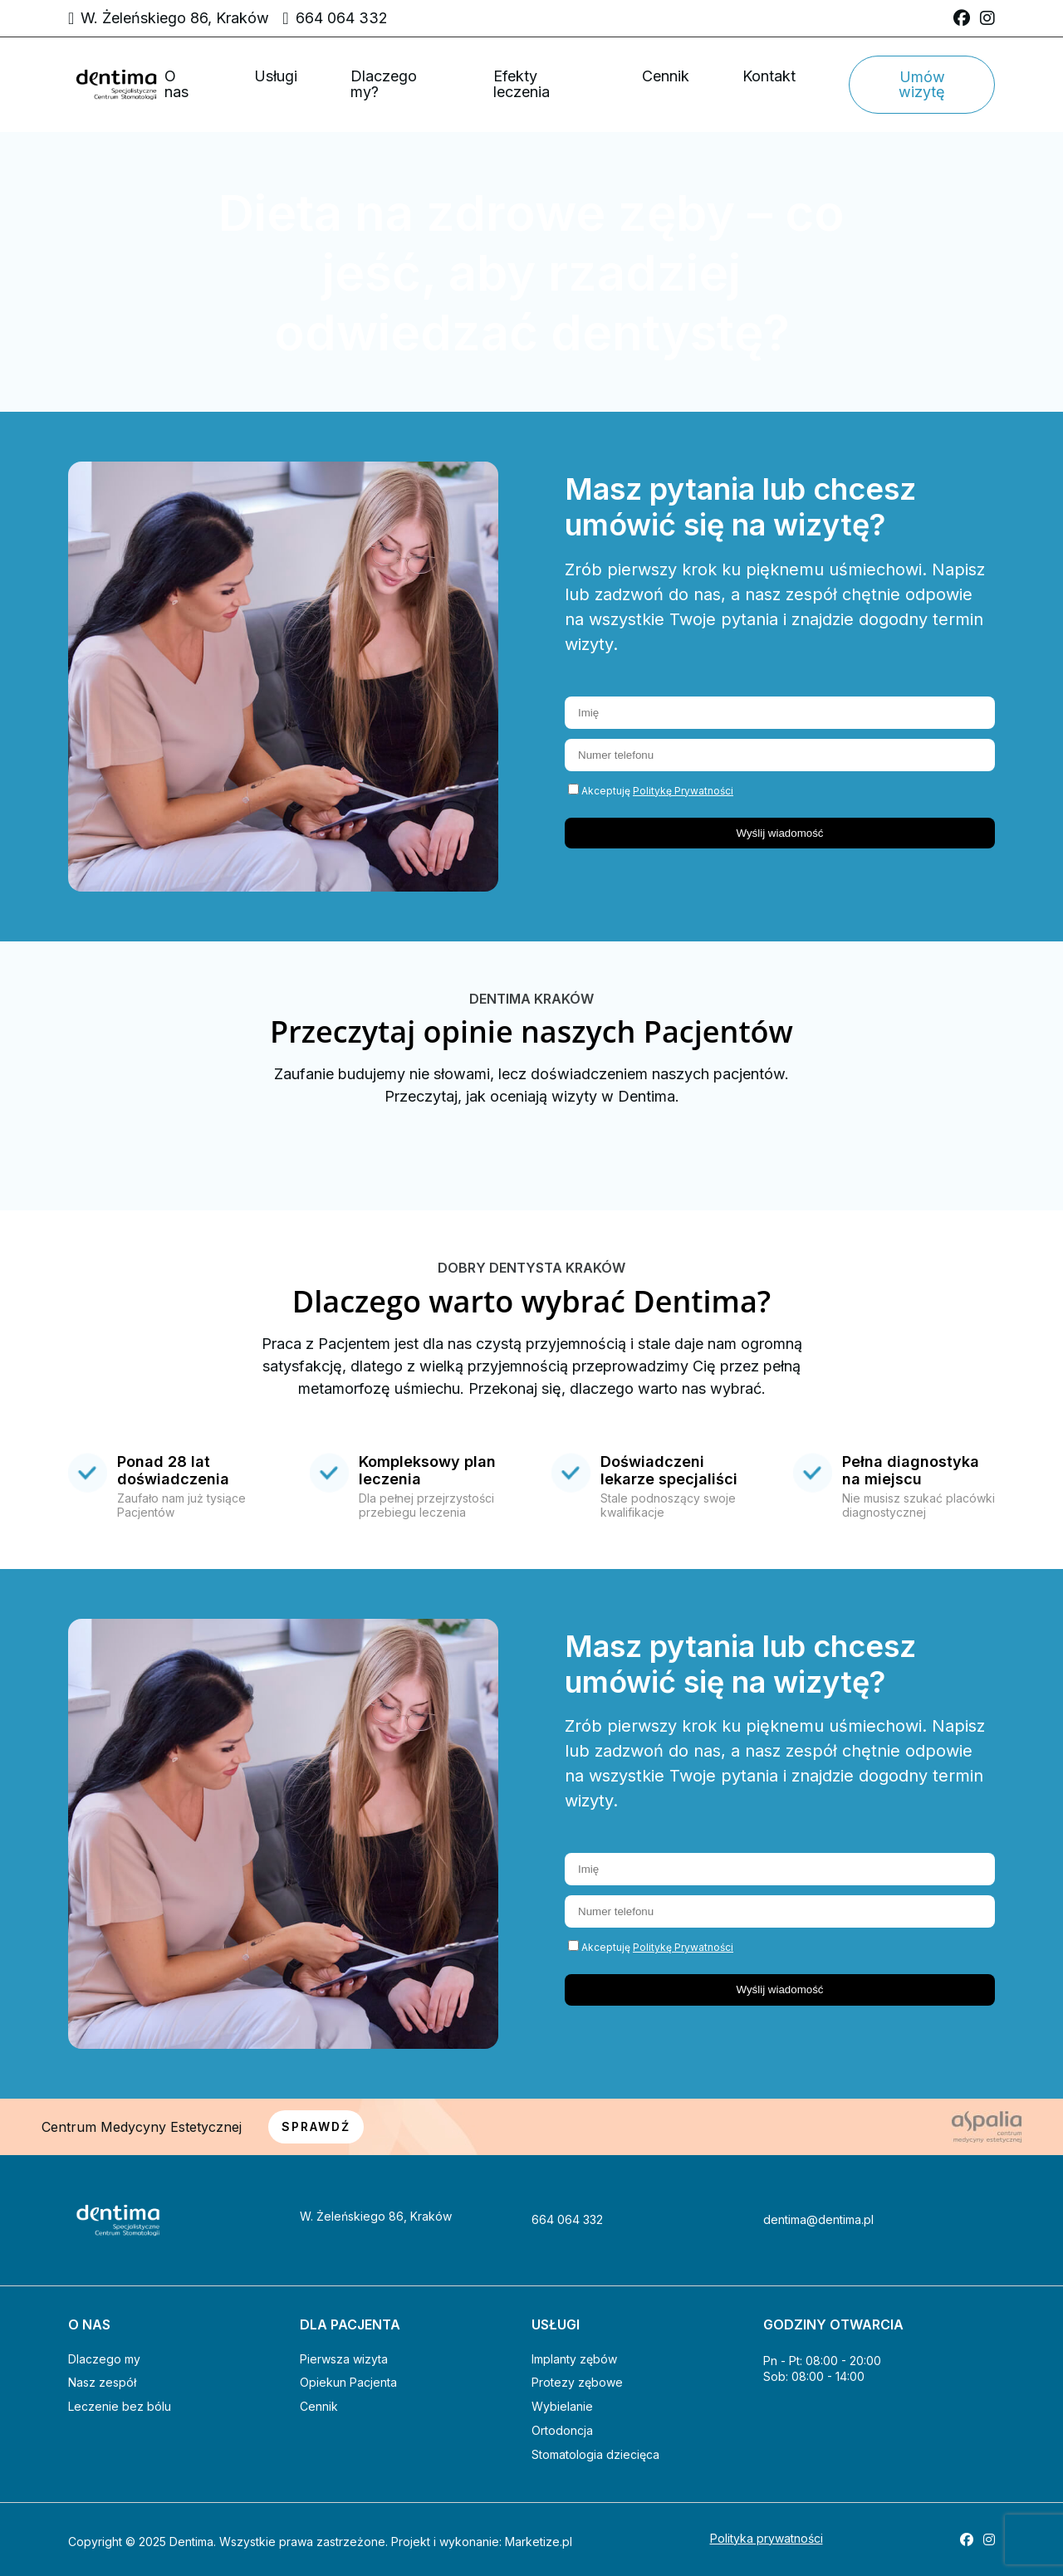 The height and width of the screenshot is (2576, 1063). Describe the element at coordinates (574, 2359) in the screenshot. I see `Implanty zębów` at that location.